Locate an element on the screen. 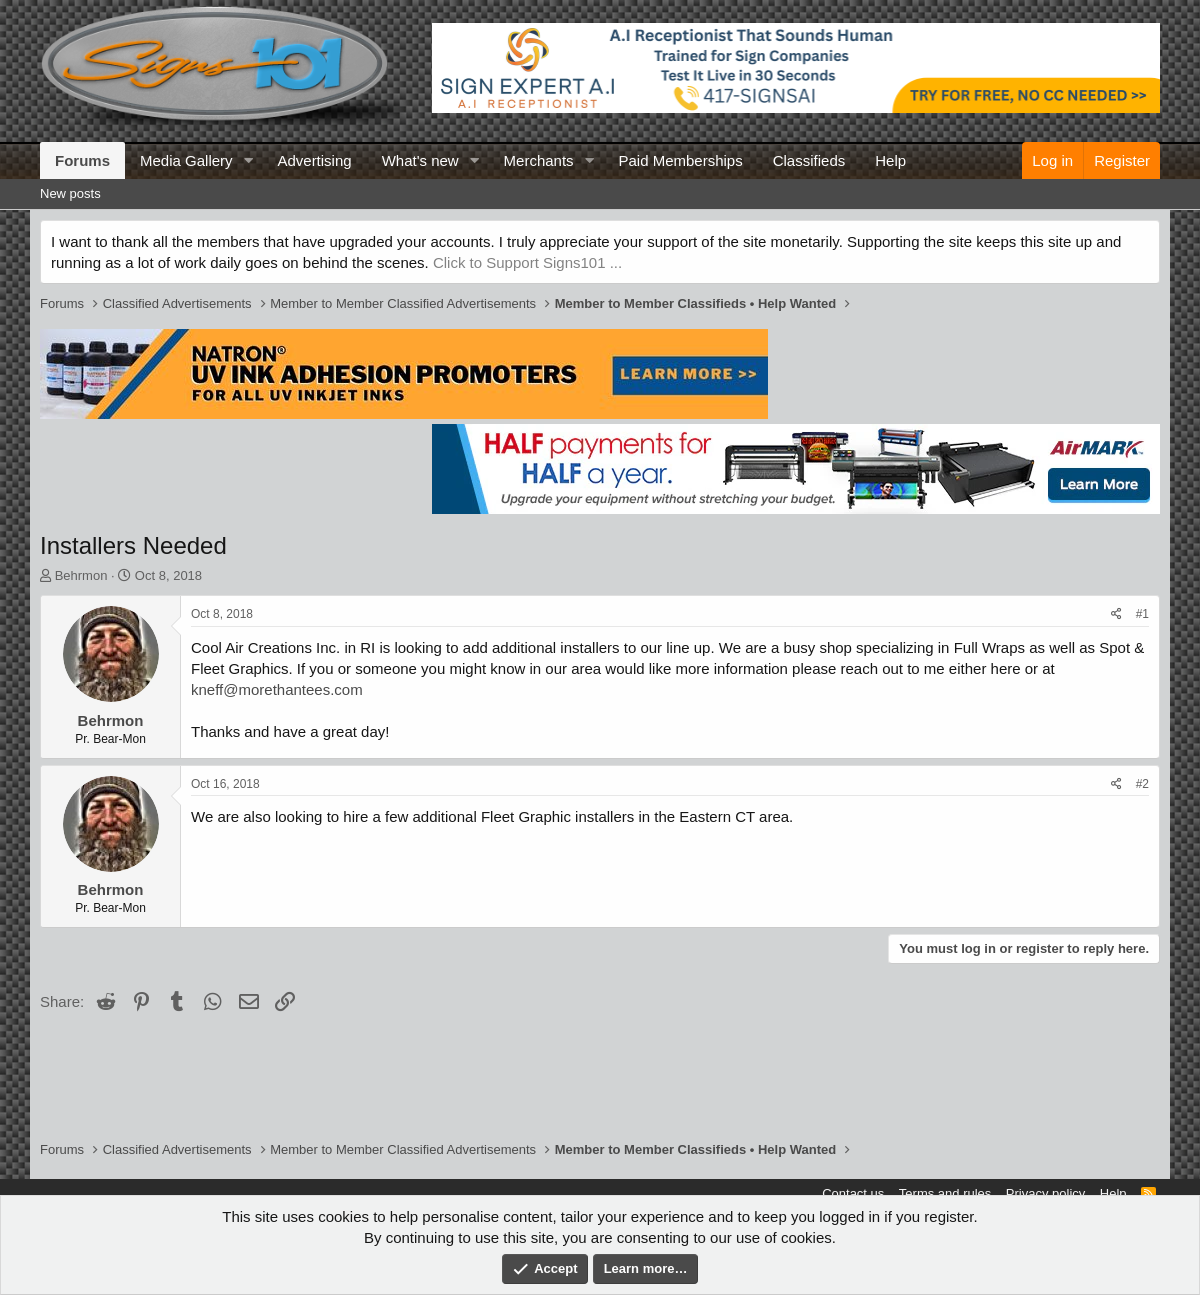  Media Gallery is located at coordinates (186, 160).